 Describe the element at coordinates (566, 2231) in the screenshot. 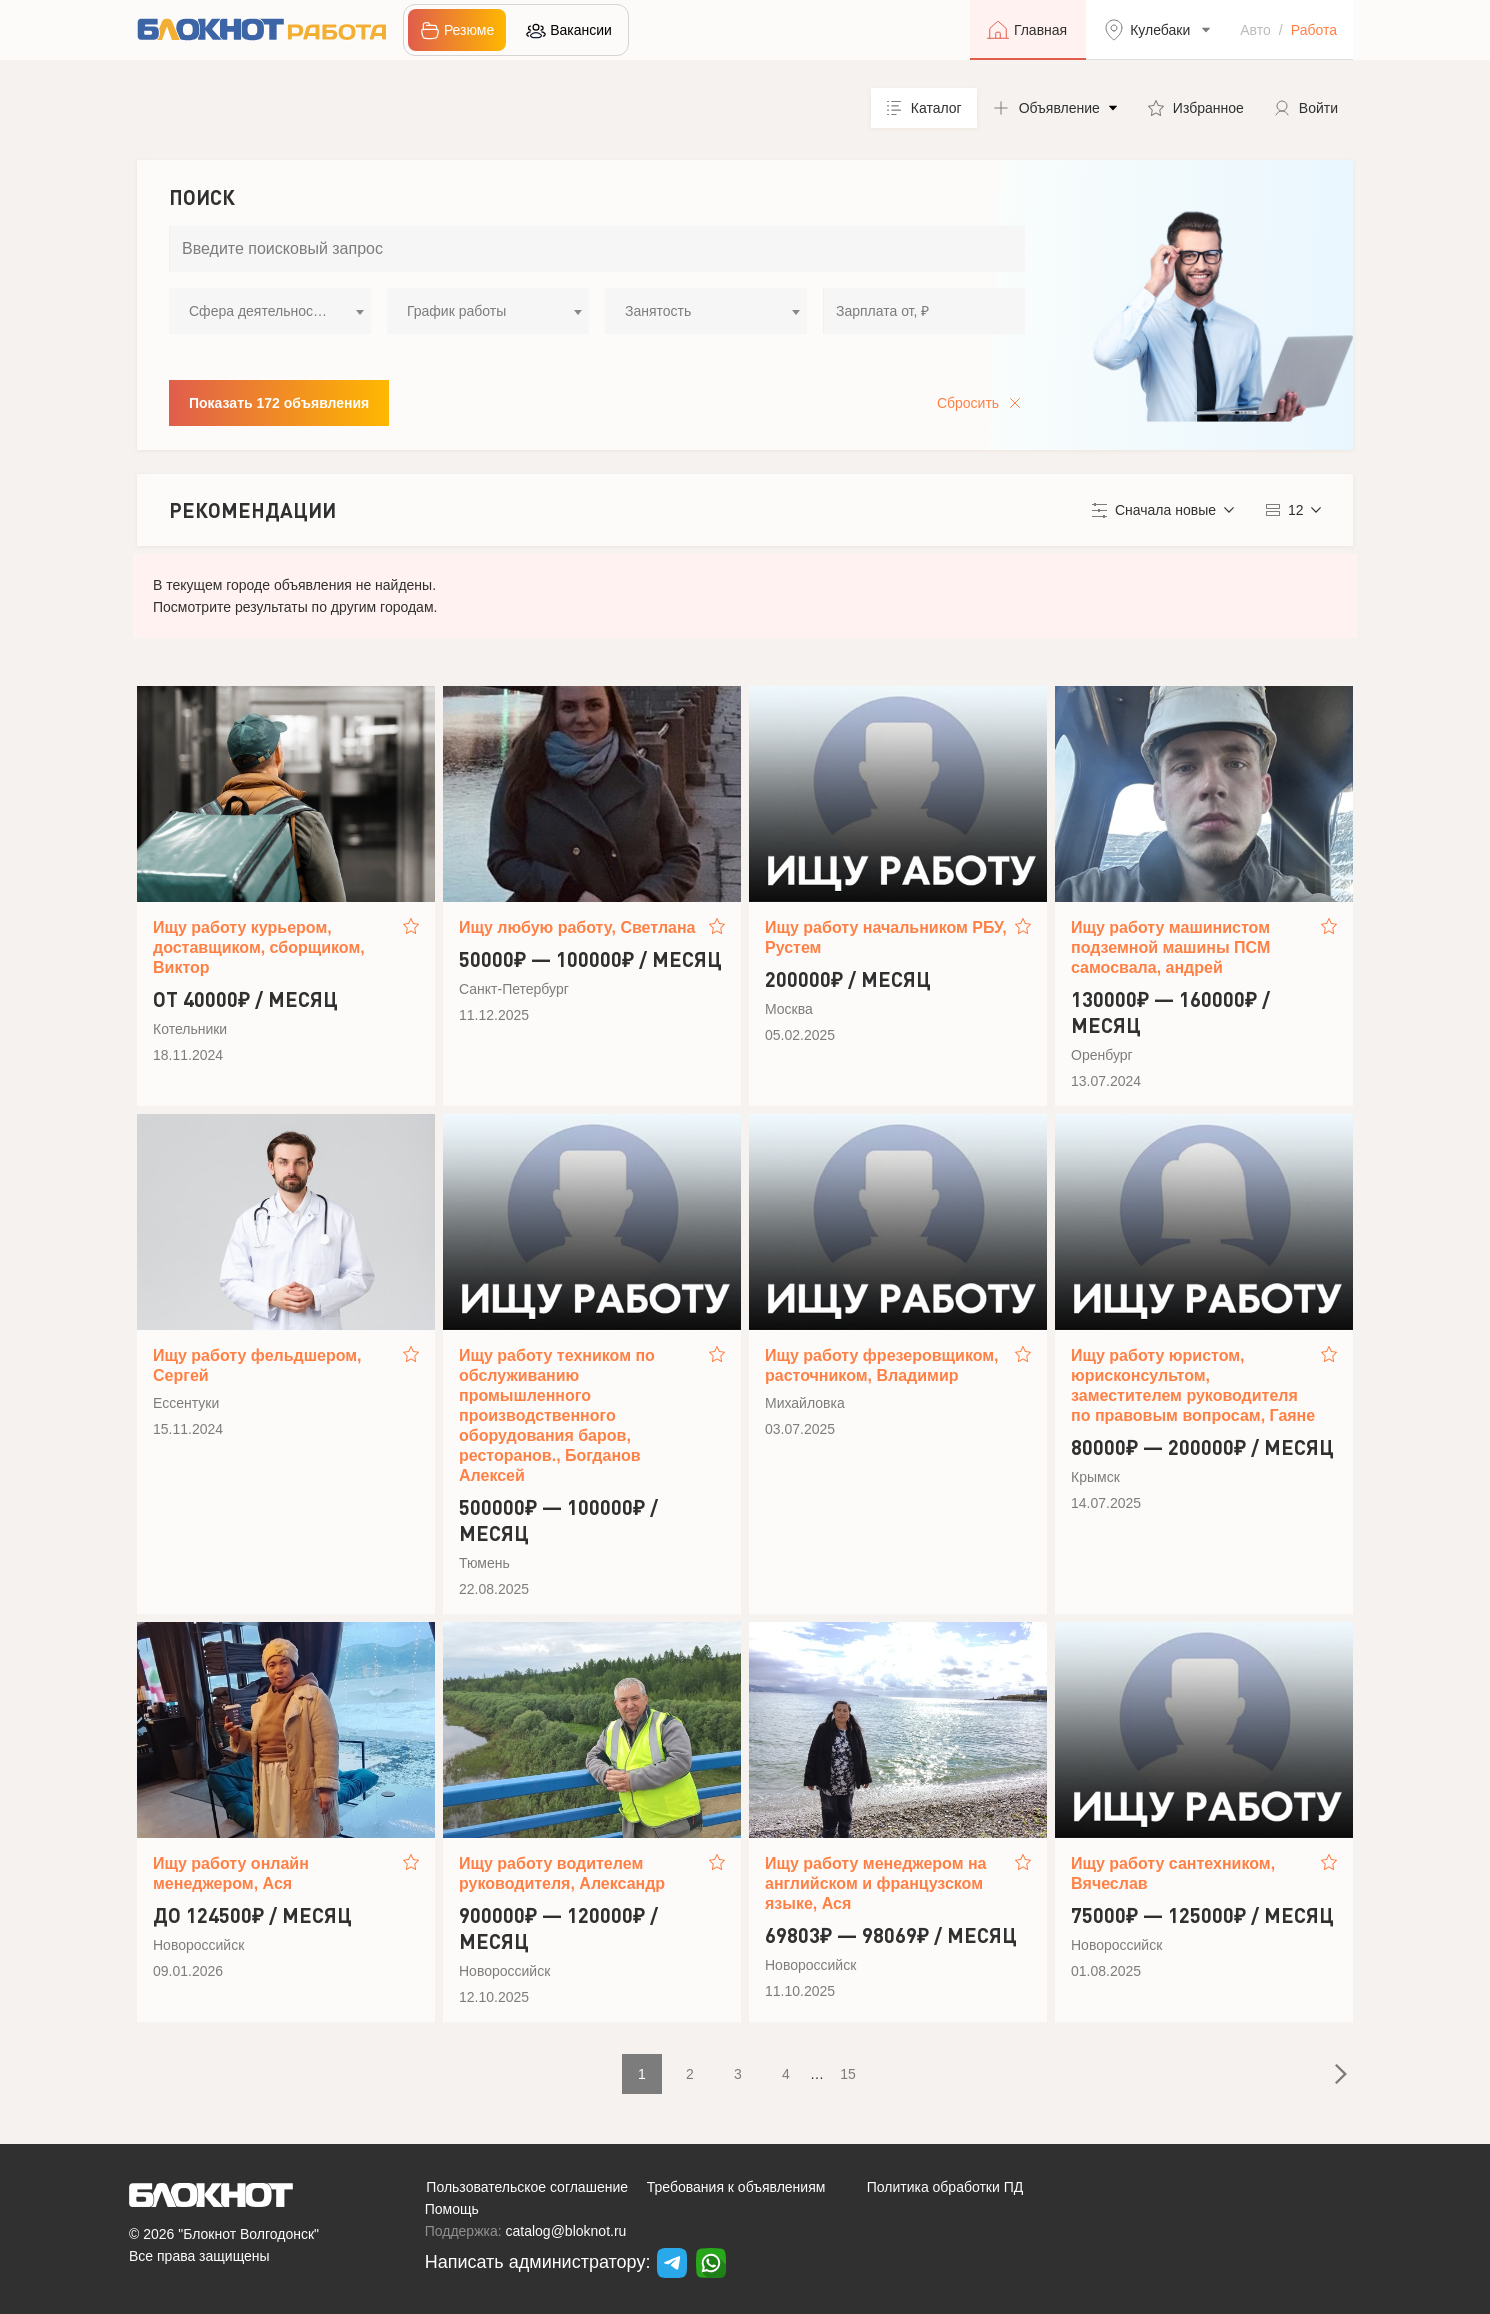

I see `catalog@bloknot.ru` at that location.